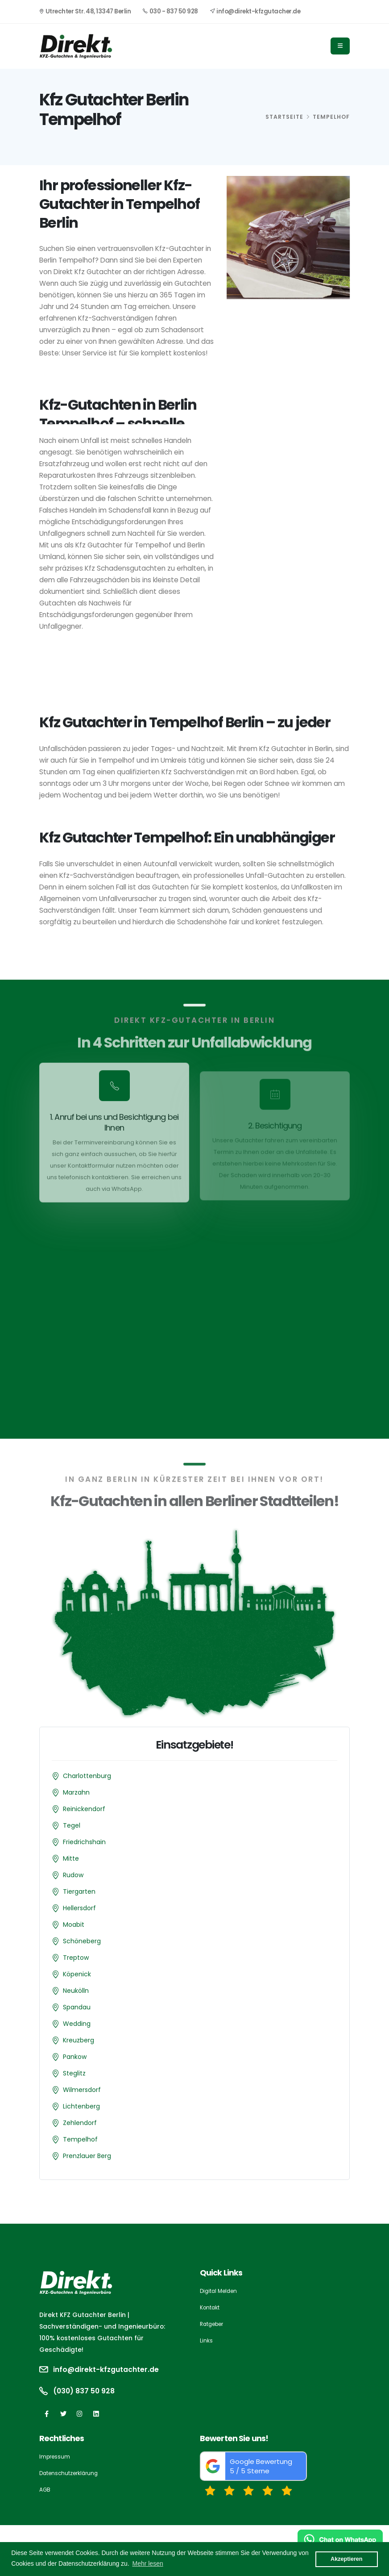  I want to click on Prenzlauer Berg, so click(87, 2155).